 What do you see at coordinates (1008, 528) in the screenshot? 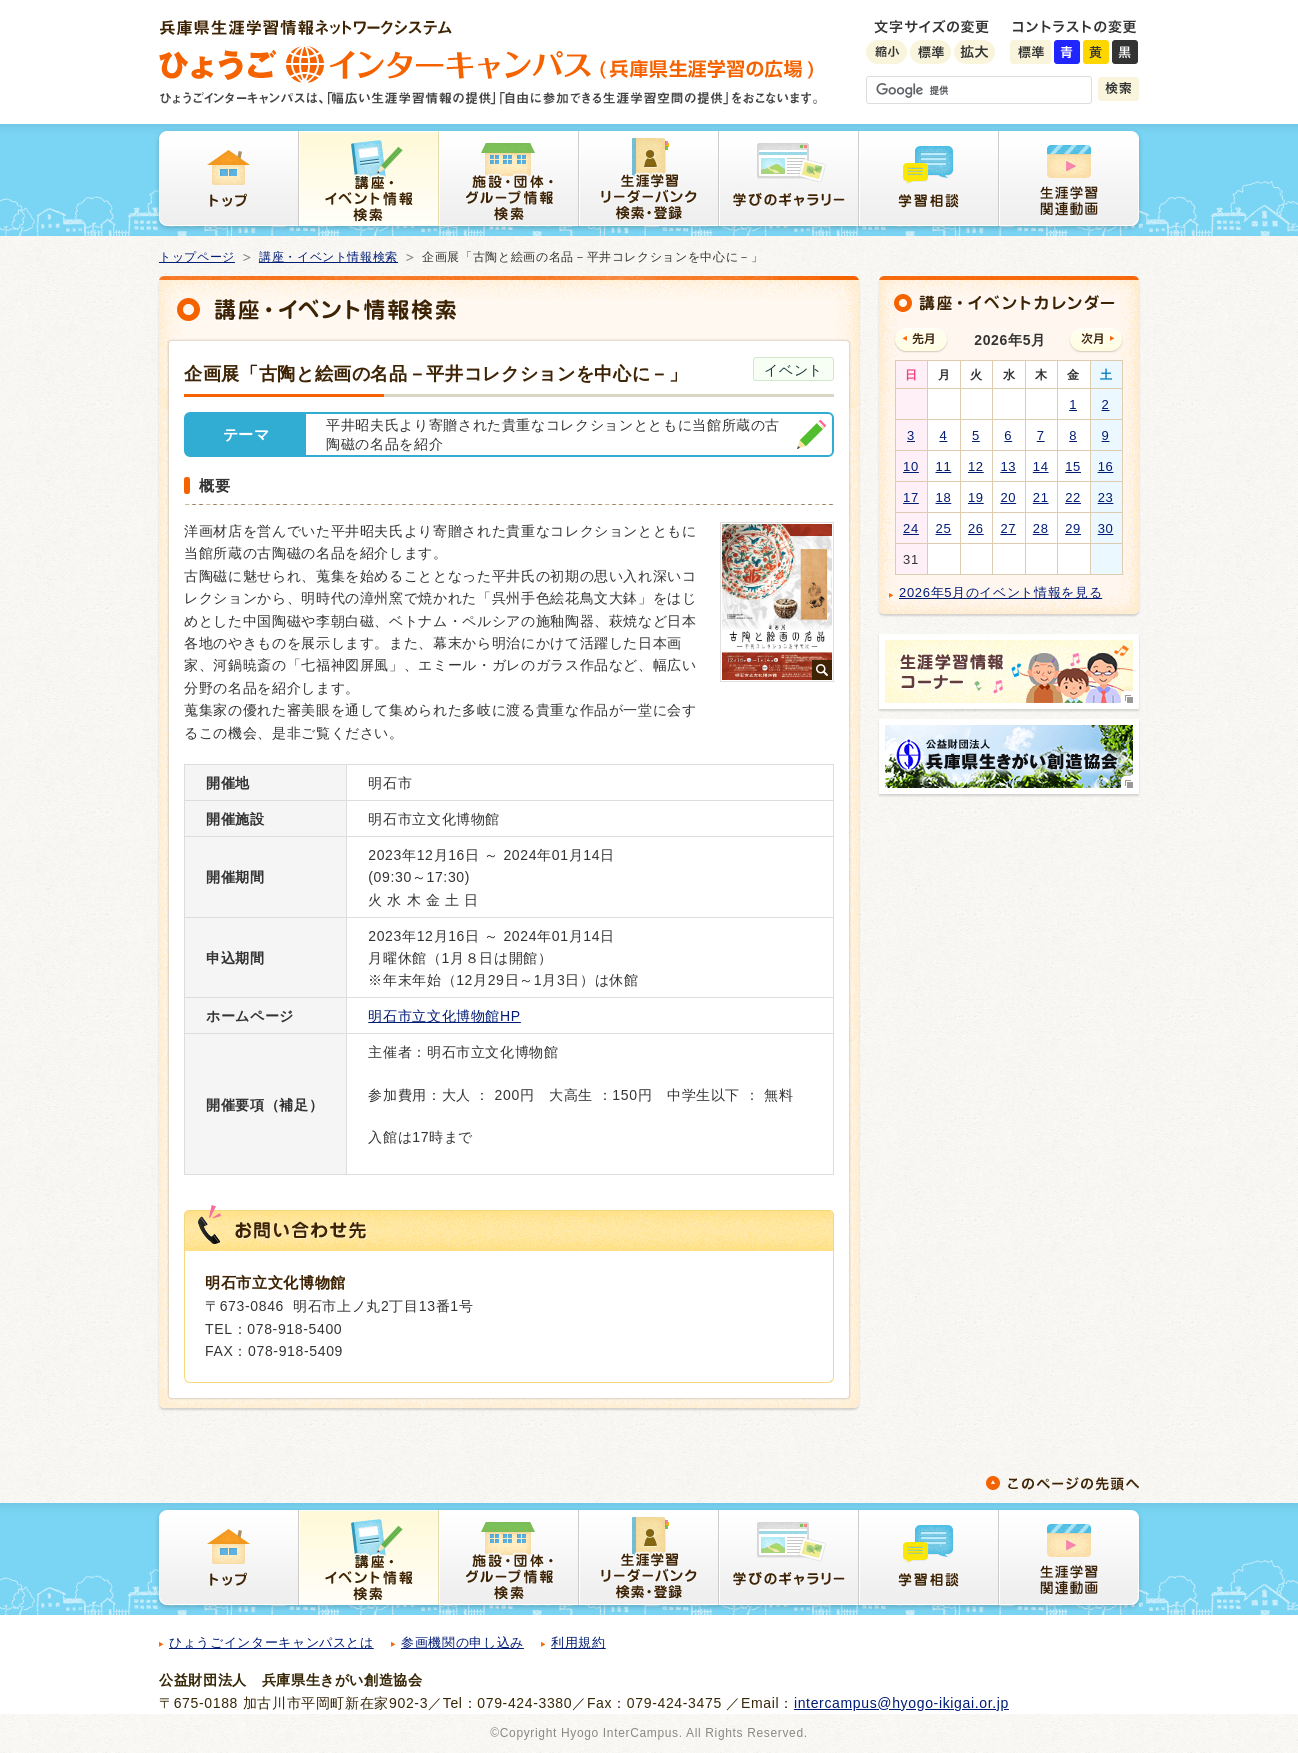
I see `27` at bounding box center [1008, 528].